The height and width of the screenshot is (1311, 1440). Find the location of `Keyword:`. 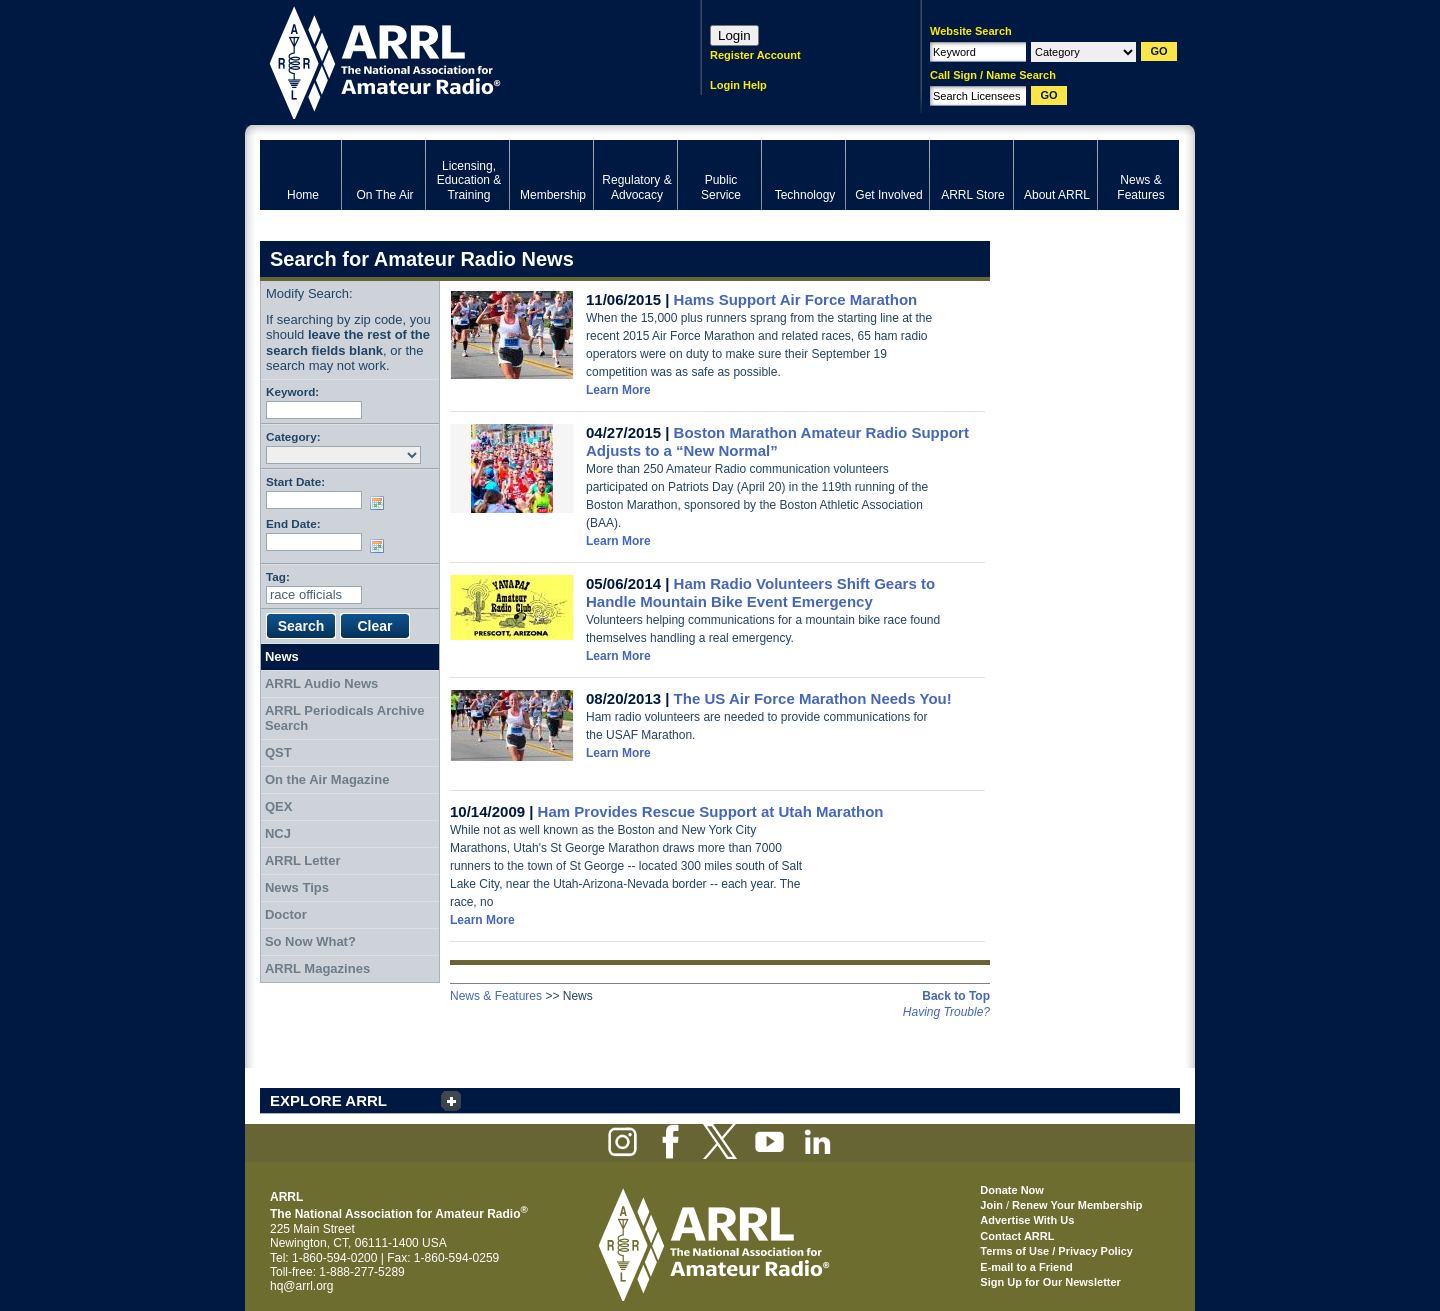

Keyword: is located at coordinates (292, 391).